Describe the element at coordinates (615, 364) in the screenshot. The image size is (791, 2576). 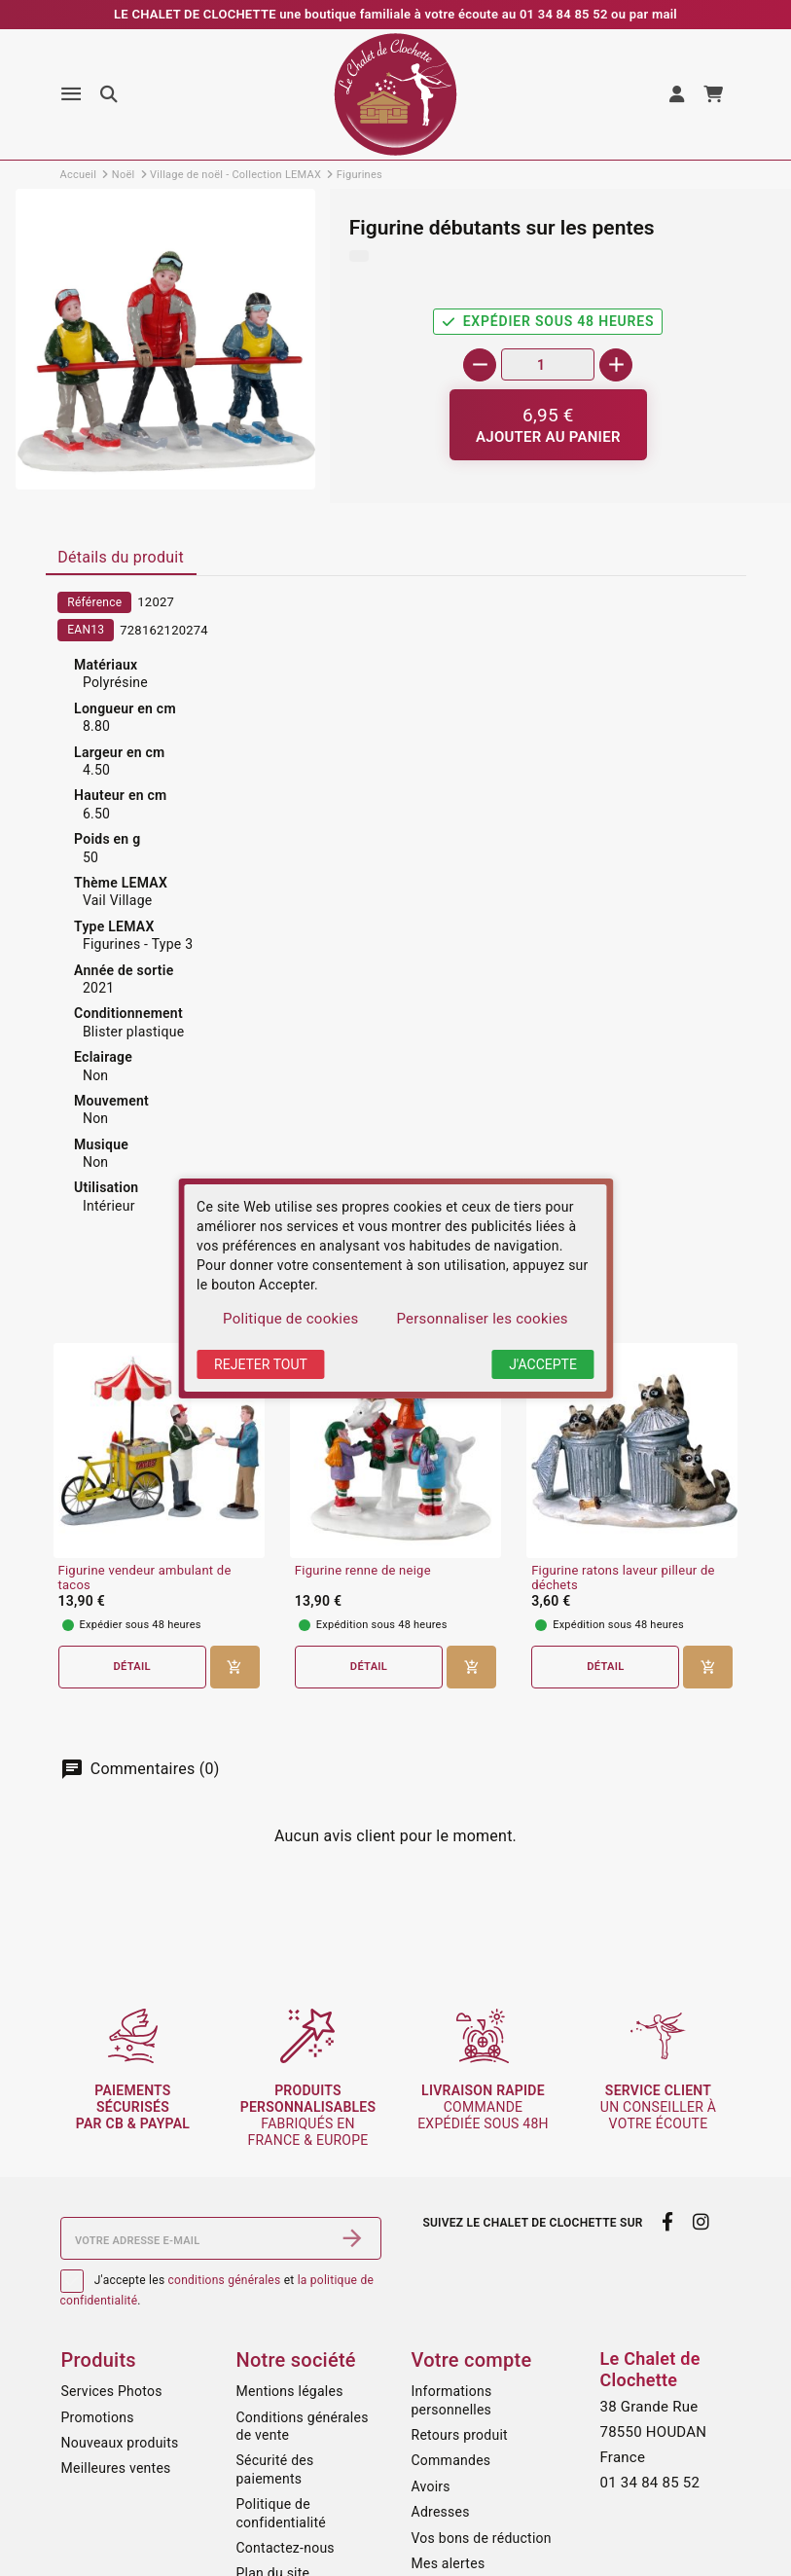
I see `[+]` at that location.